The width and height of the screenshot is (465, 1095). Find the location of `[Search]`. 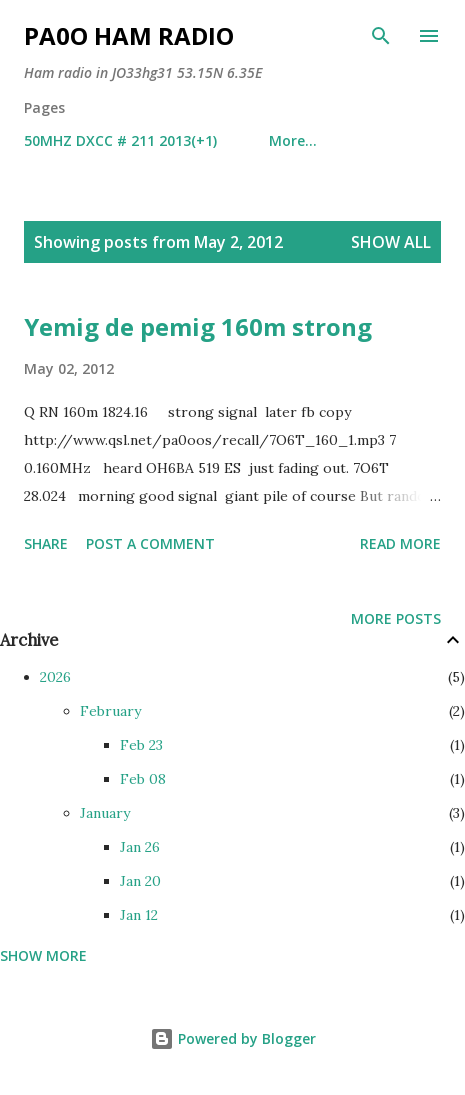

[Search] is located at coordinates (381, 36).